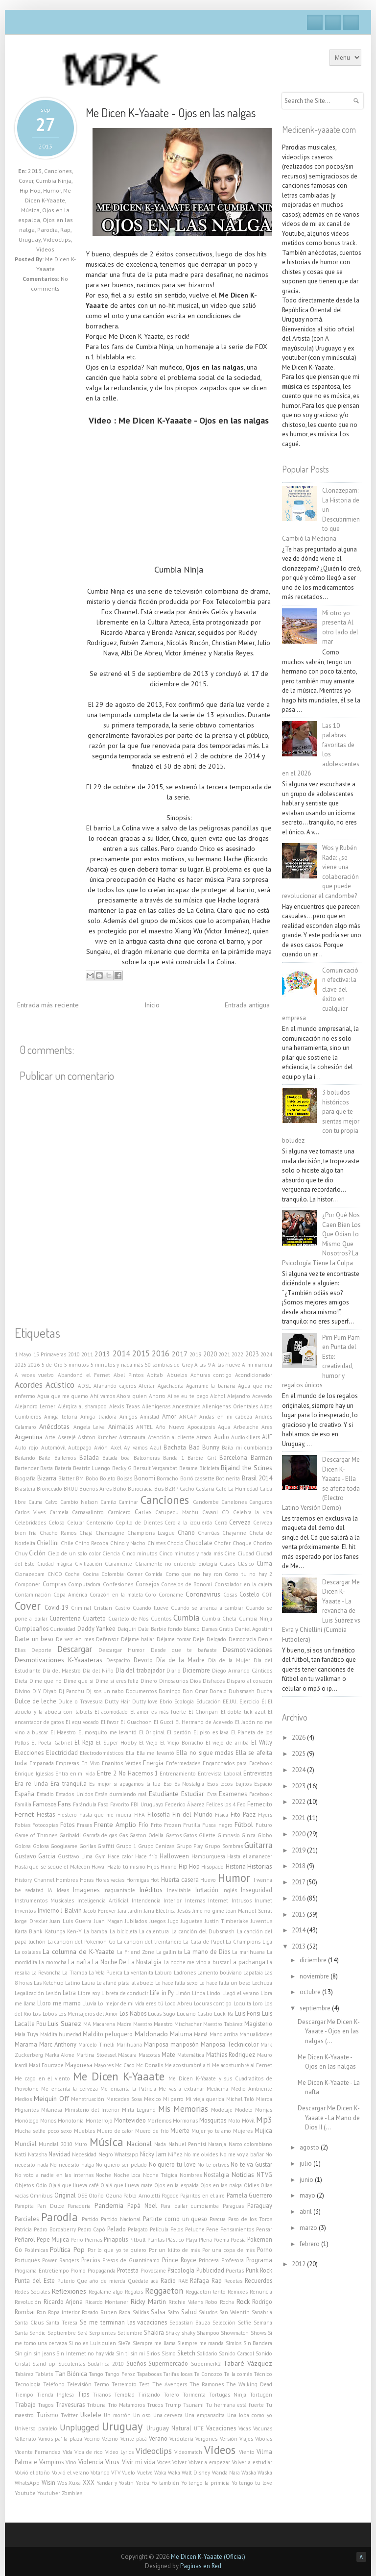 The image size is (376, 2576). Describe the element at coordinates (209, 2462) in the screenshot. I see `Volver a empezar` at that location.